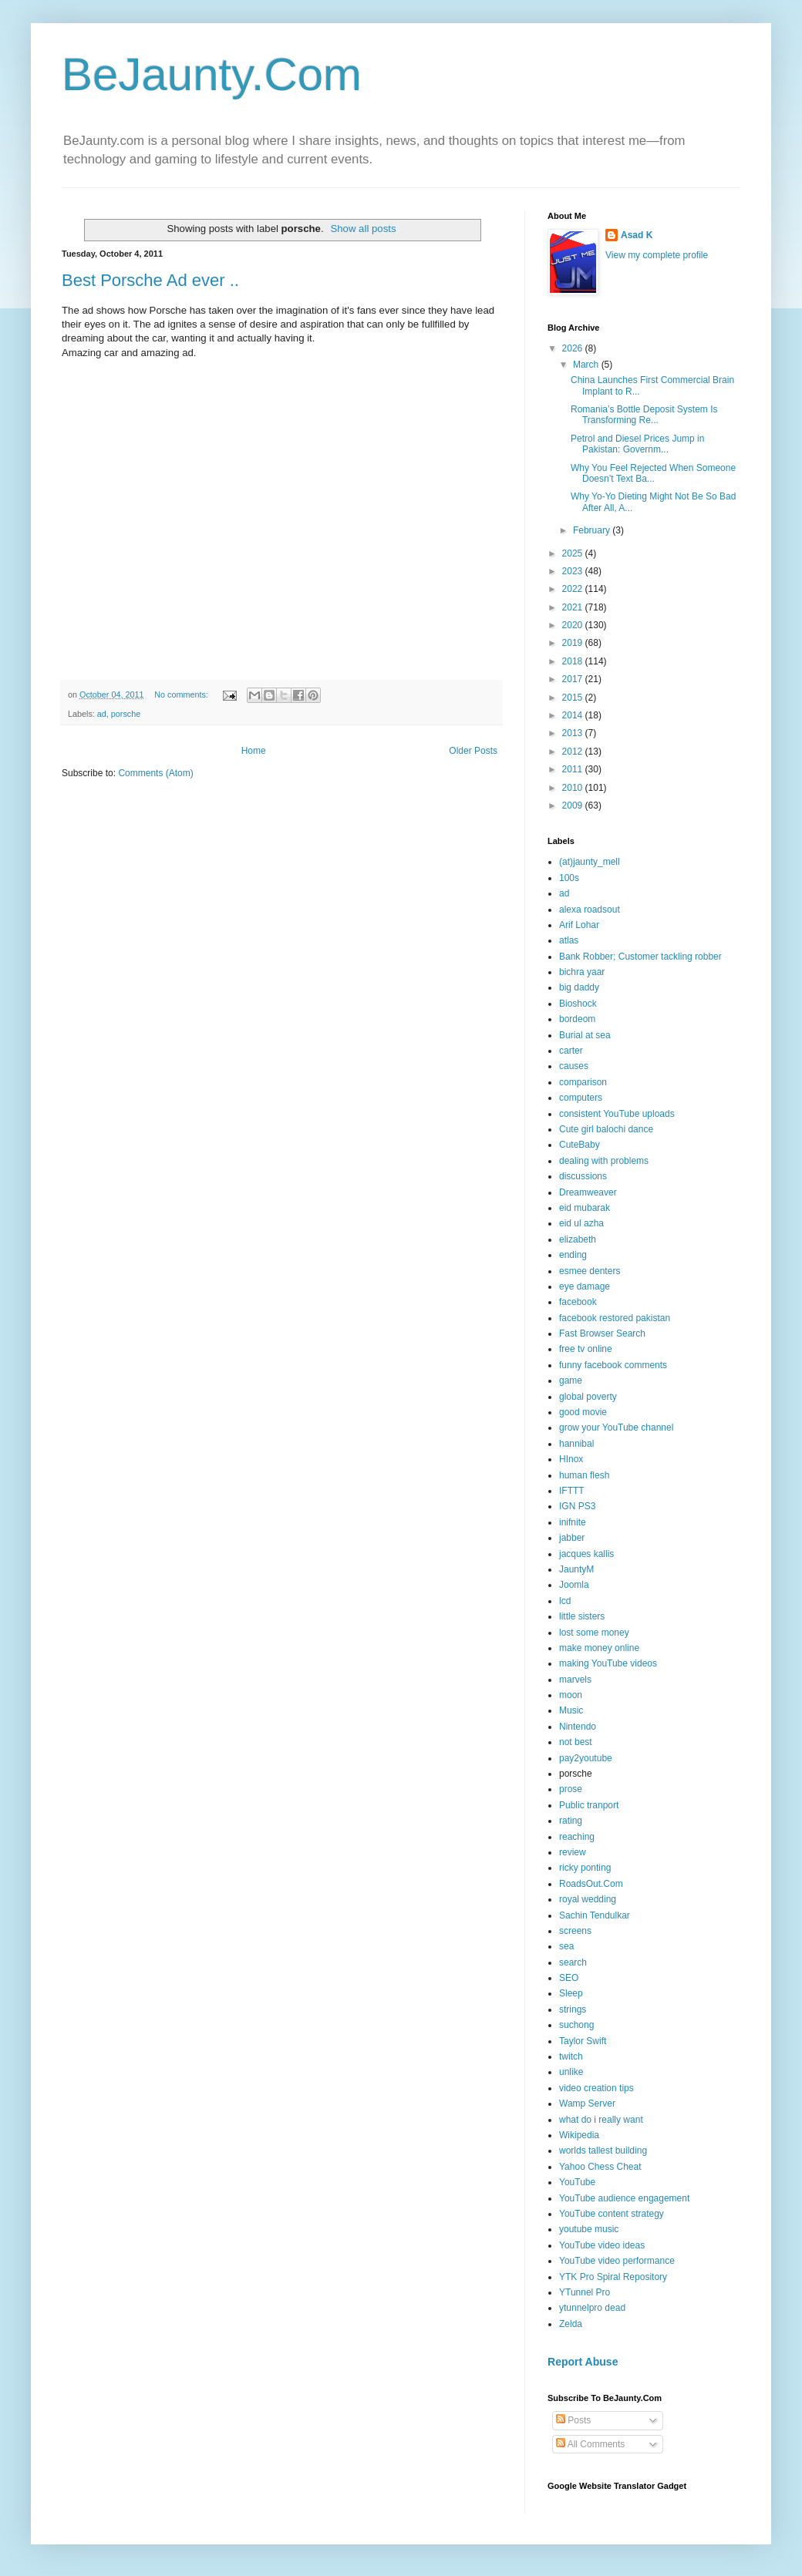 Image resolution: width=802 pixels, height=2576 pixels. Describe the element at coordinates (583, 1082) in the screenshot. I see `comparison` at that location.